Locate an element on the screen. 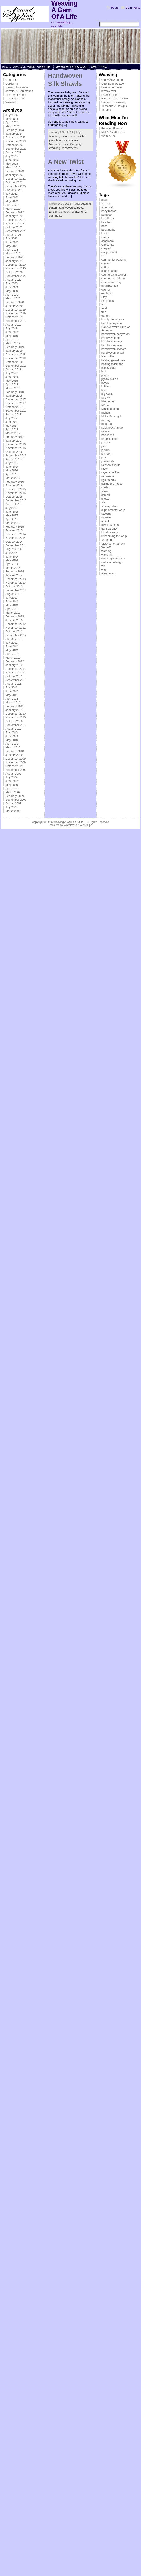  Ukraine support is located at coordinates (111, 532).